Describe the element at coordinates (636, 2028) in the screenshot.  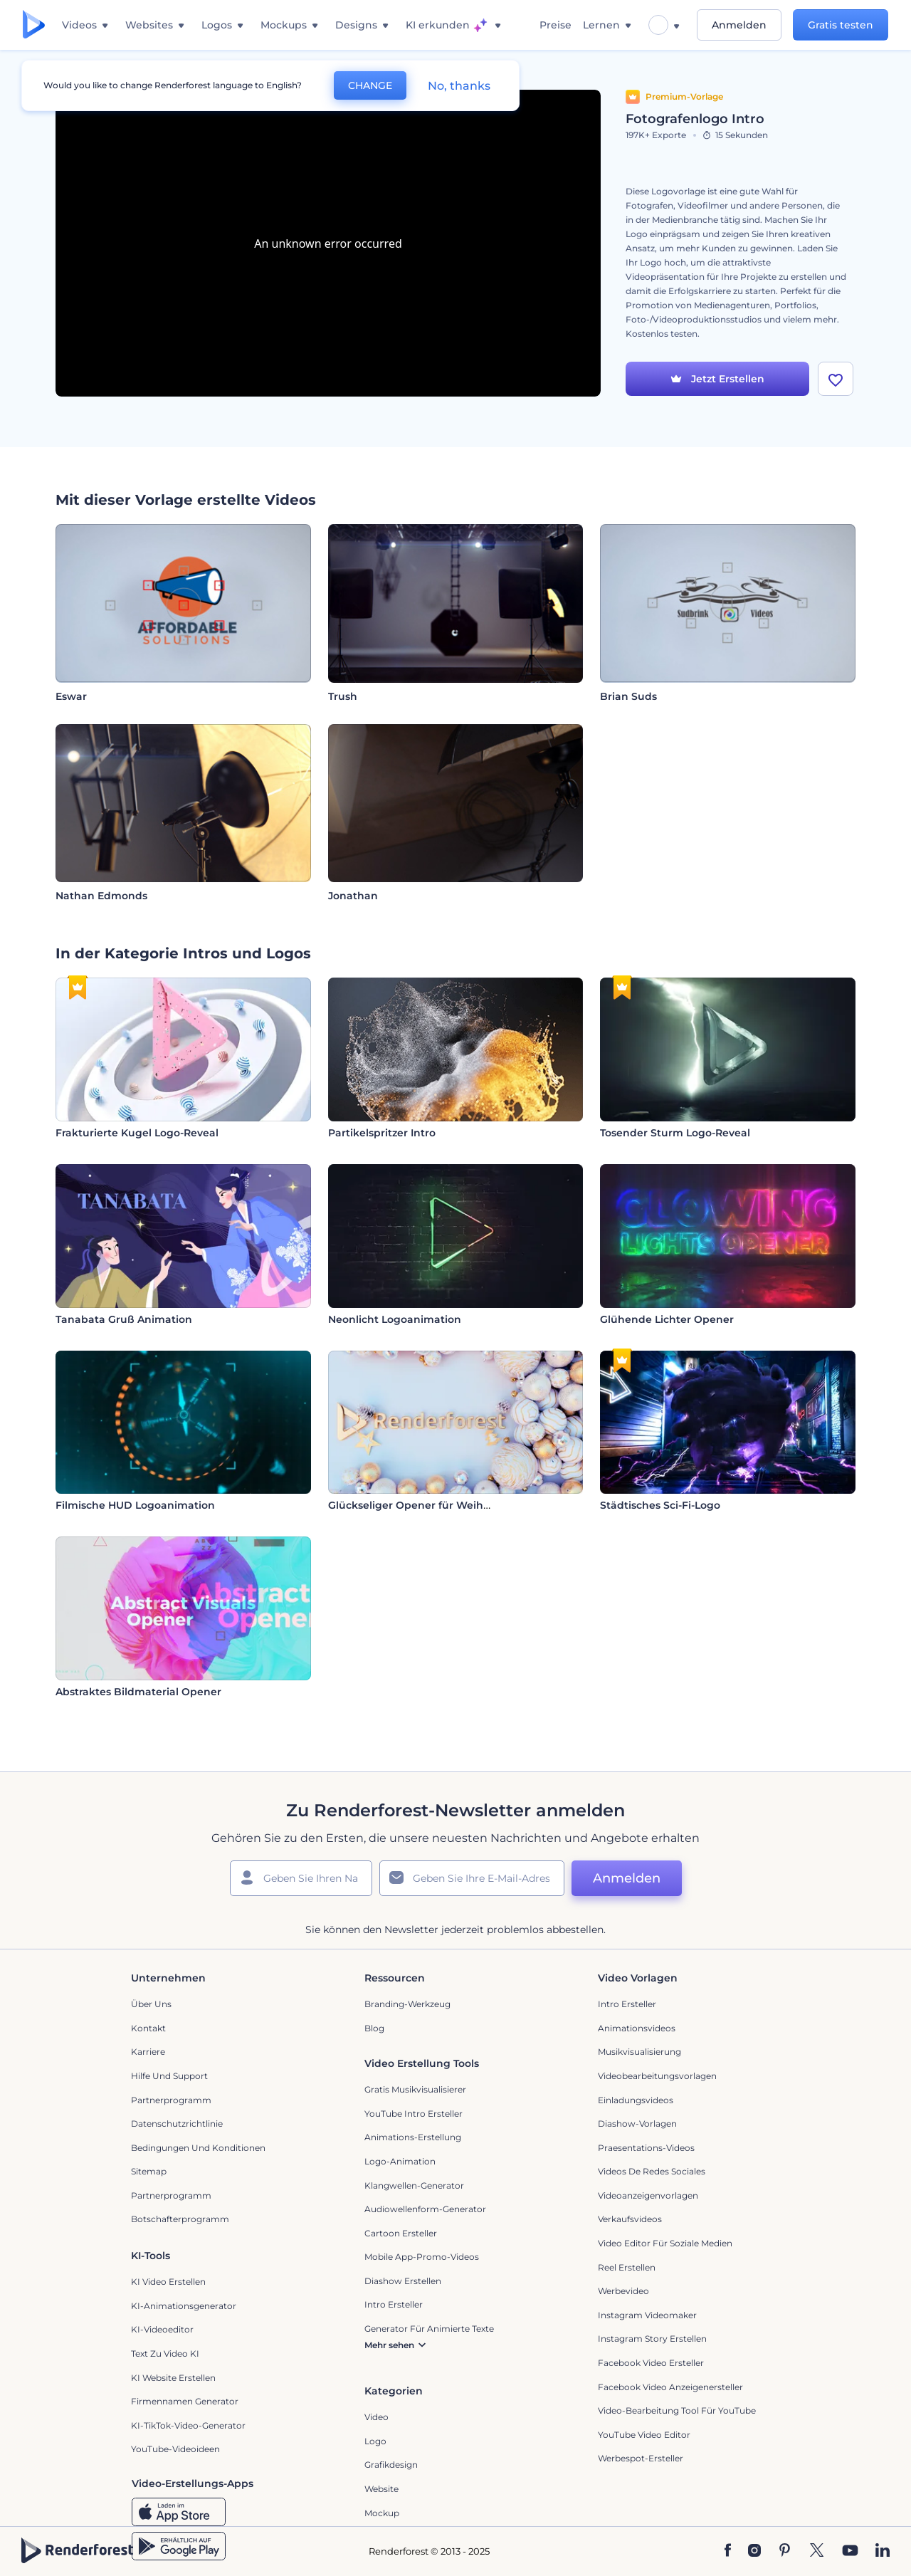
I see `Animationsvideos` at that location.